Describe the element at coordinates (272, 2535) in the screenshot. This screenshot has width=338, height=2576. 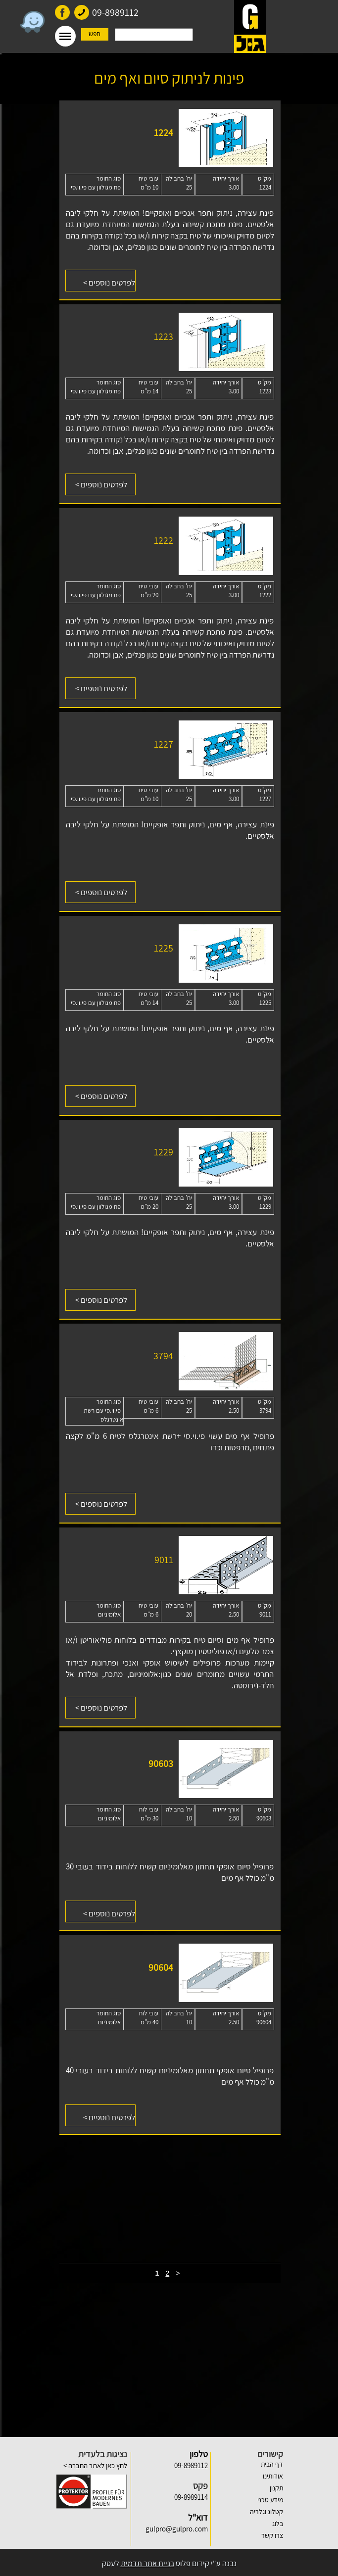
I see `צרו קשר` at that location.